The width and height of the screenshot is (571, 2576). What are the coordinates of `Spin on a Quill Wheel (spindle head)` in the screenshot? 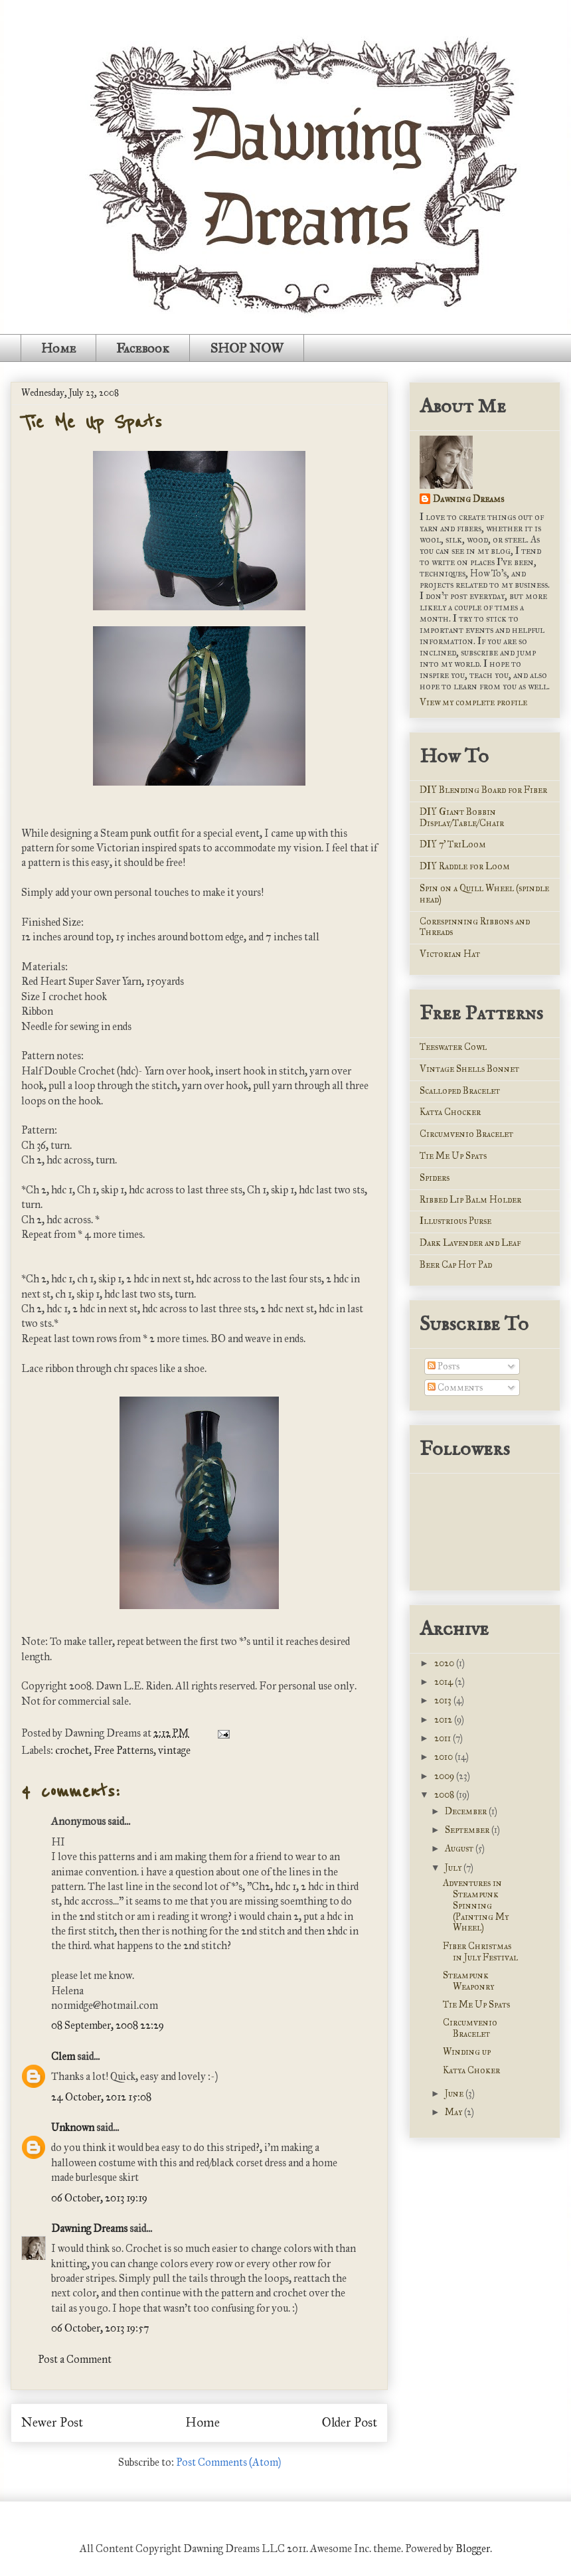 It's located at (484, 894).